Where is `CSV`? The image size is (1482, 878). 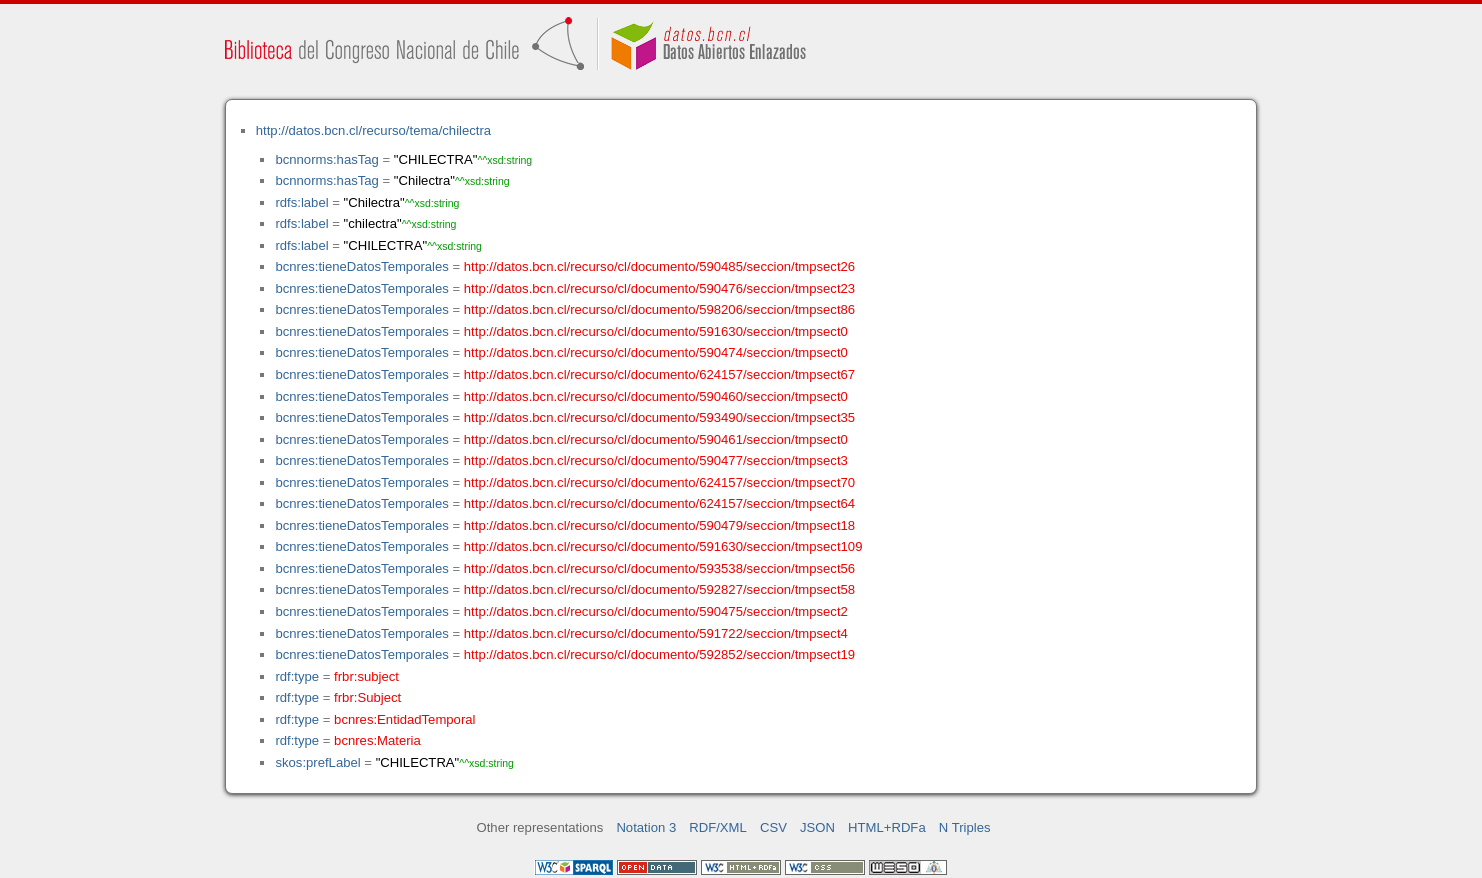
CSV is located at coordinates (773, 827).